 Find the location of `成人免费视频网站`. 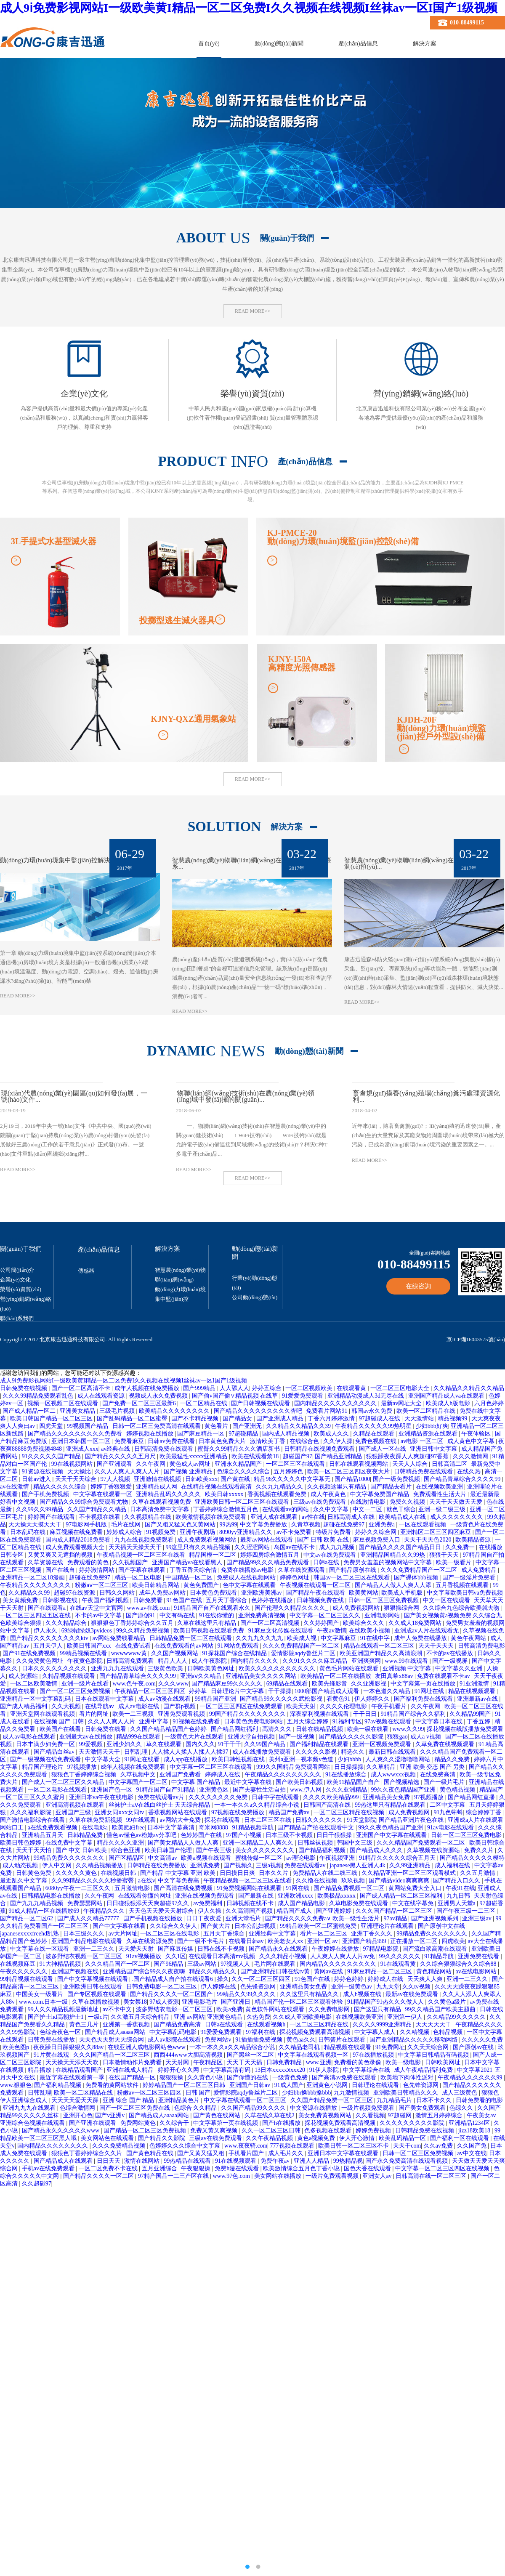

成人免费视频网站 is located at coordinates (356, 1608).